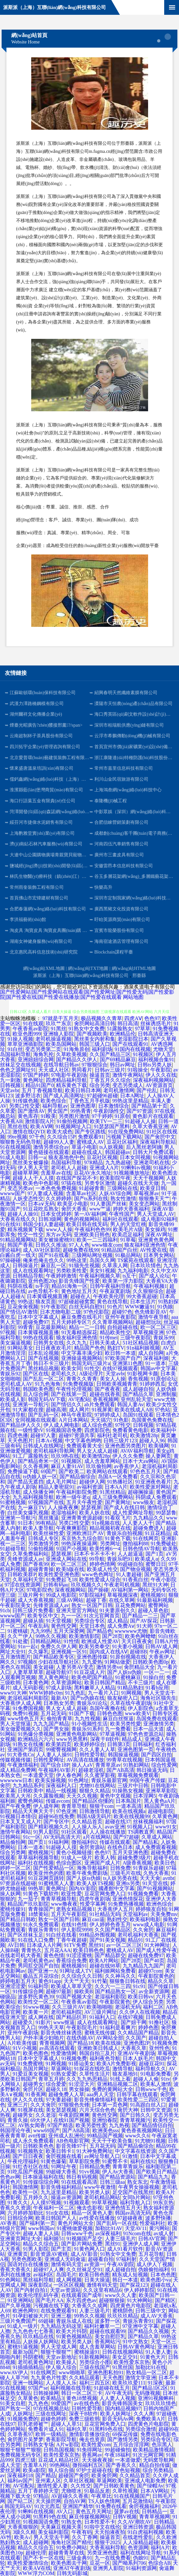 This screenshot has width=179, height=2576. Describe the element at coordinates (58, 1687) in the screenshot. I see `97成人剧场` at that location.